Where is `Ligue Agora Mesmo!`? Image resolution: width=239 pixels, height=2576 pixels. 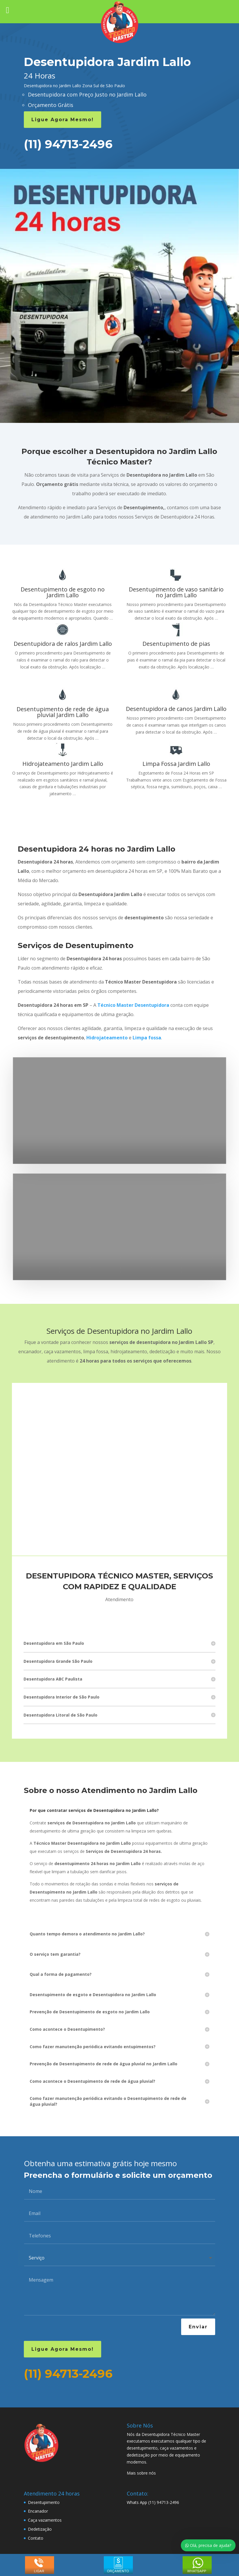
Ligue Agora Mesmo! is located at coordinates (62, 119).